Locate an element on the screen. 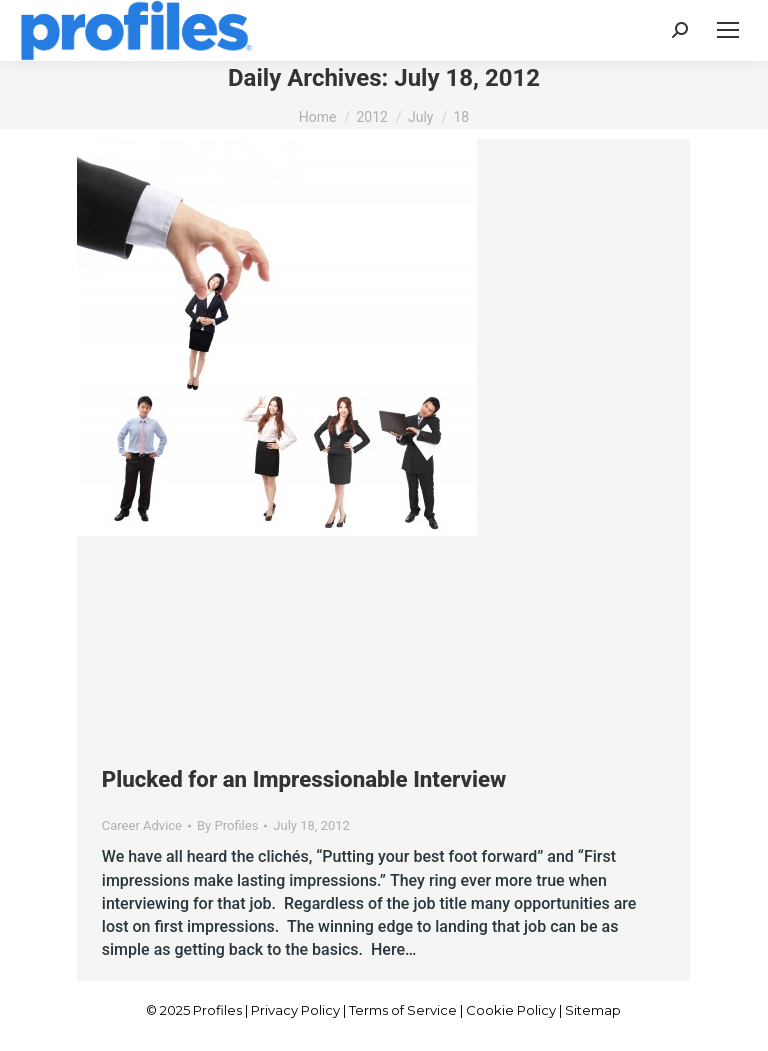  Terms of Service is located at coordinates (403, 1010).